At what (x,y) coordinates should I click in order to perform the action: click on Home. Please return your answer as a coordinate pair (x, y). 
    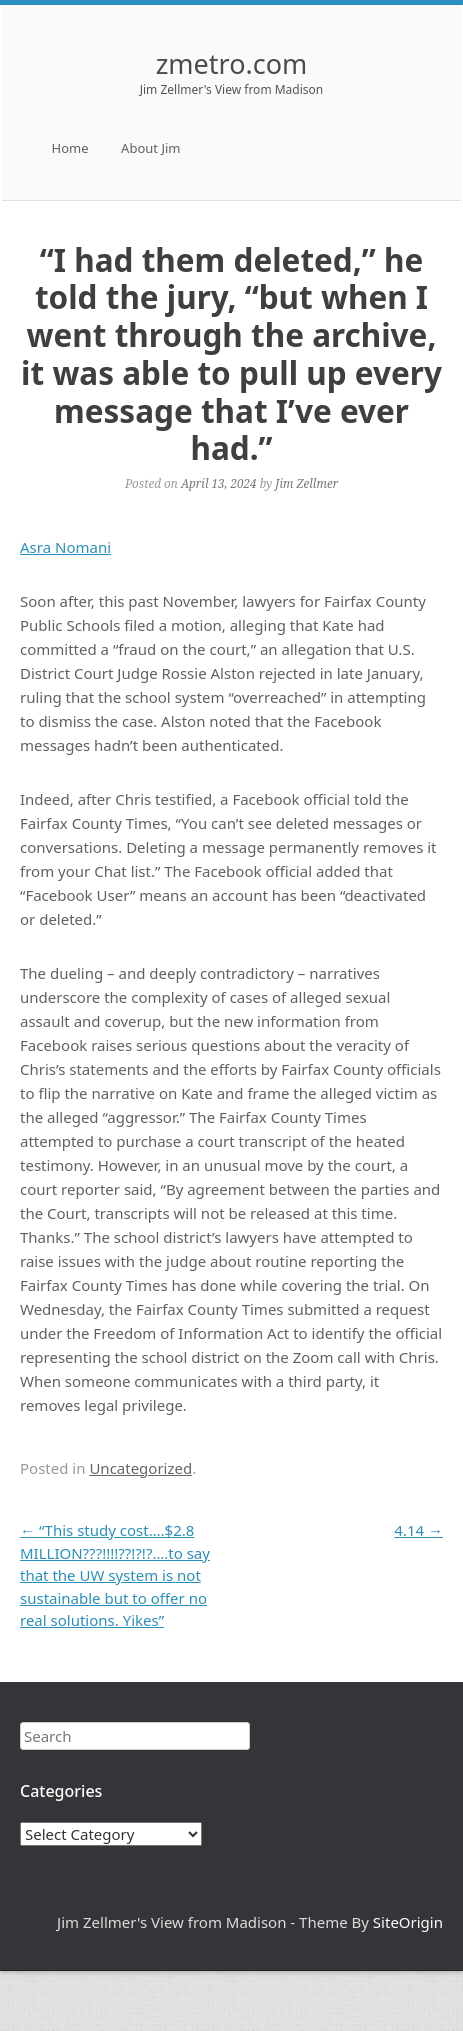
    Looking at the image, I should click on (70, 148).